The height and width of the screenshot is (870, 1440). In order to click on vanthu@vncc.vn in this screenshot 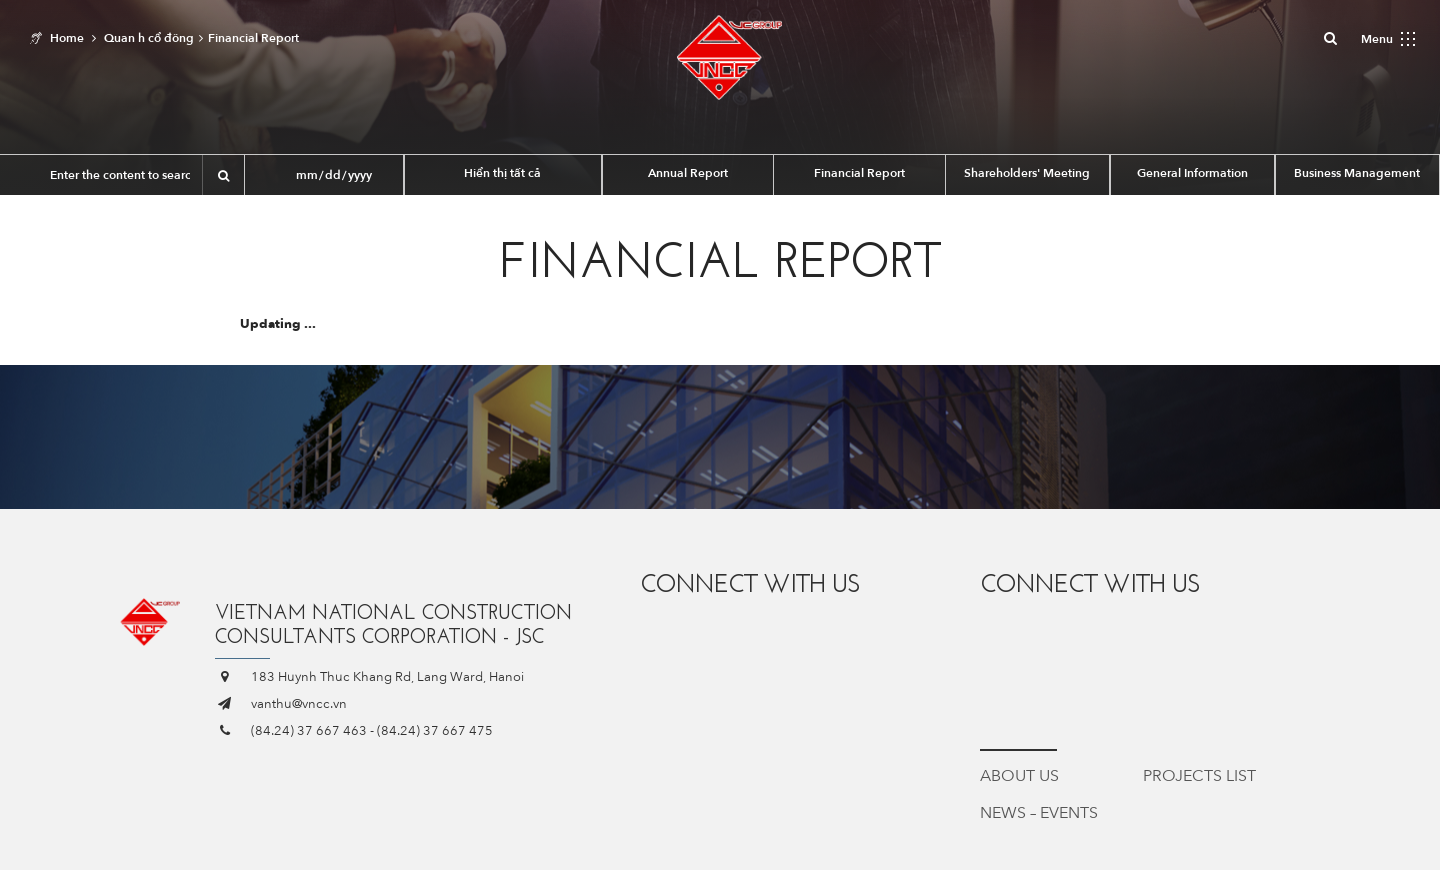, I will do `click(299, 704)`.